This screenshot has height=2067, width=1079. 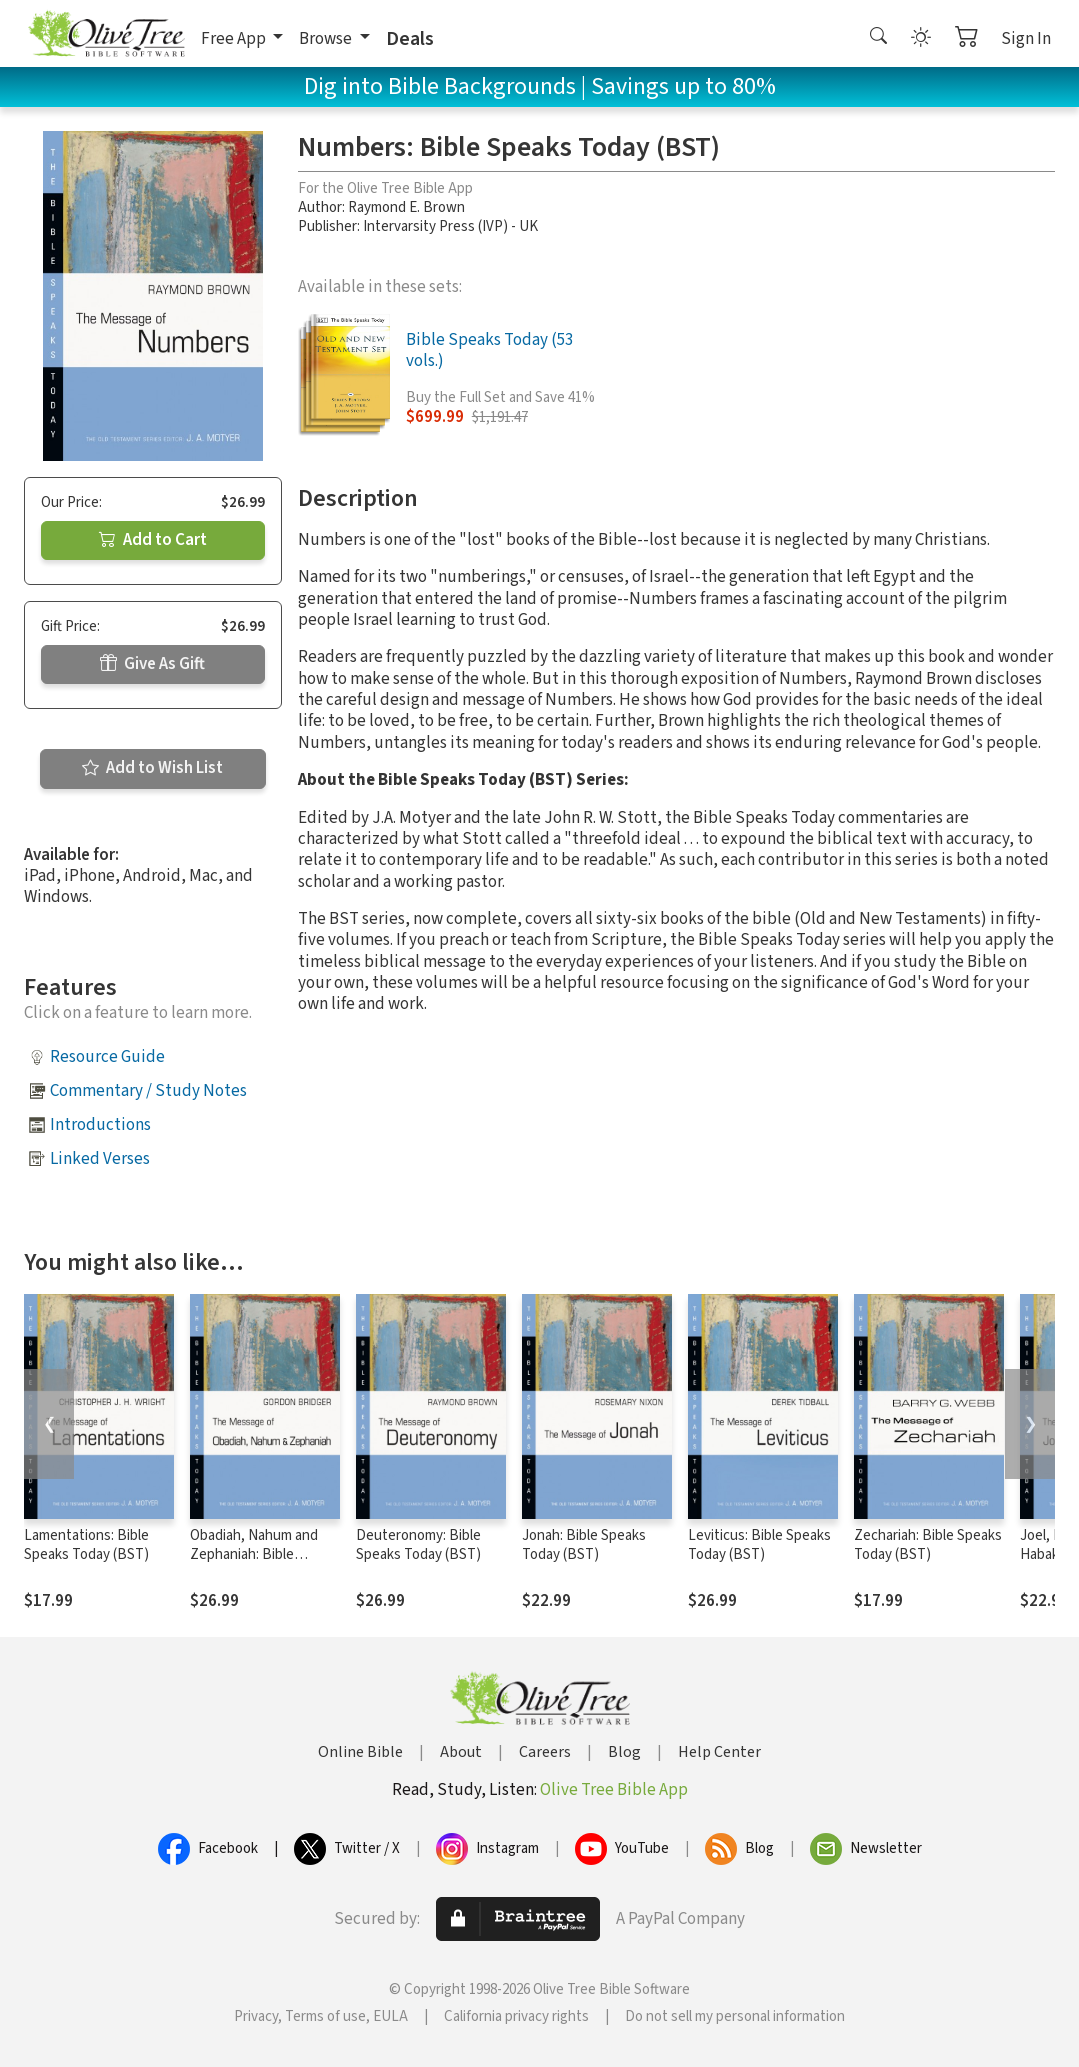 What do you see at coordinates (152, 664) in the screenshot?
I see `Give As Gift` at bounding box center [152, 664].